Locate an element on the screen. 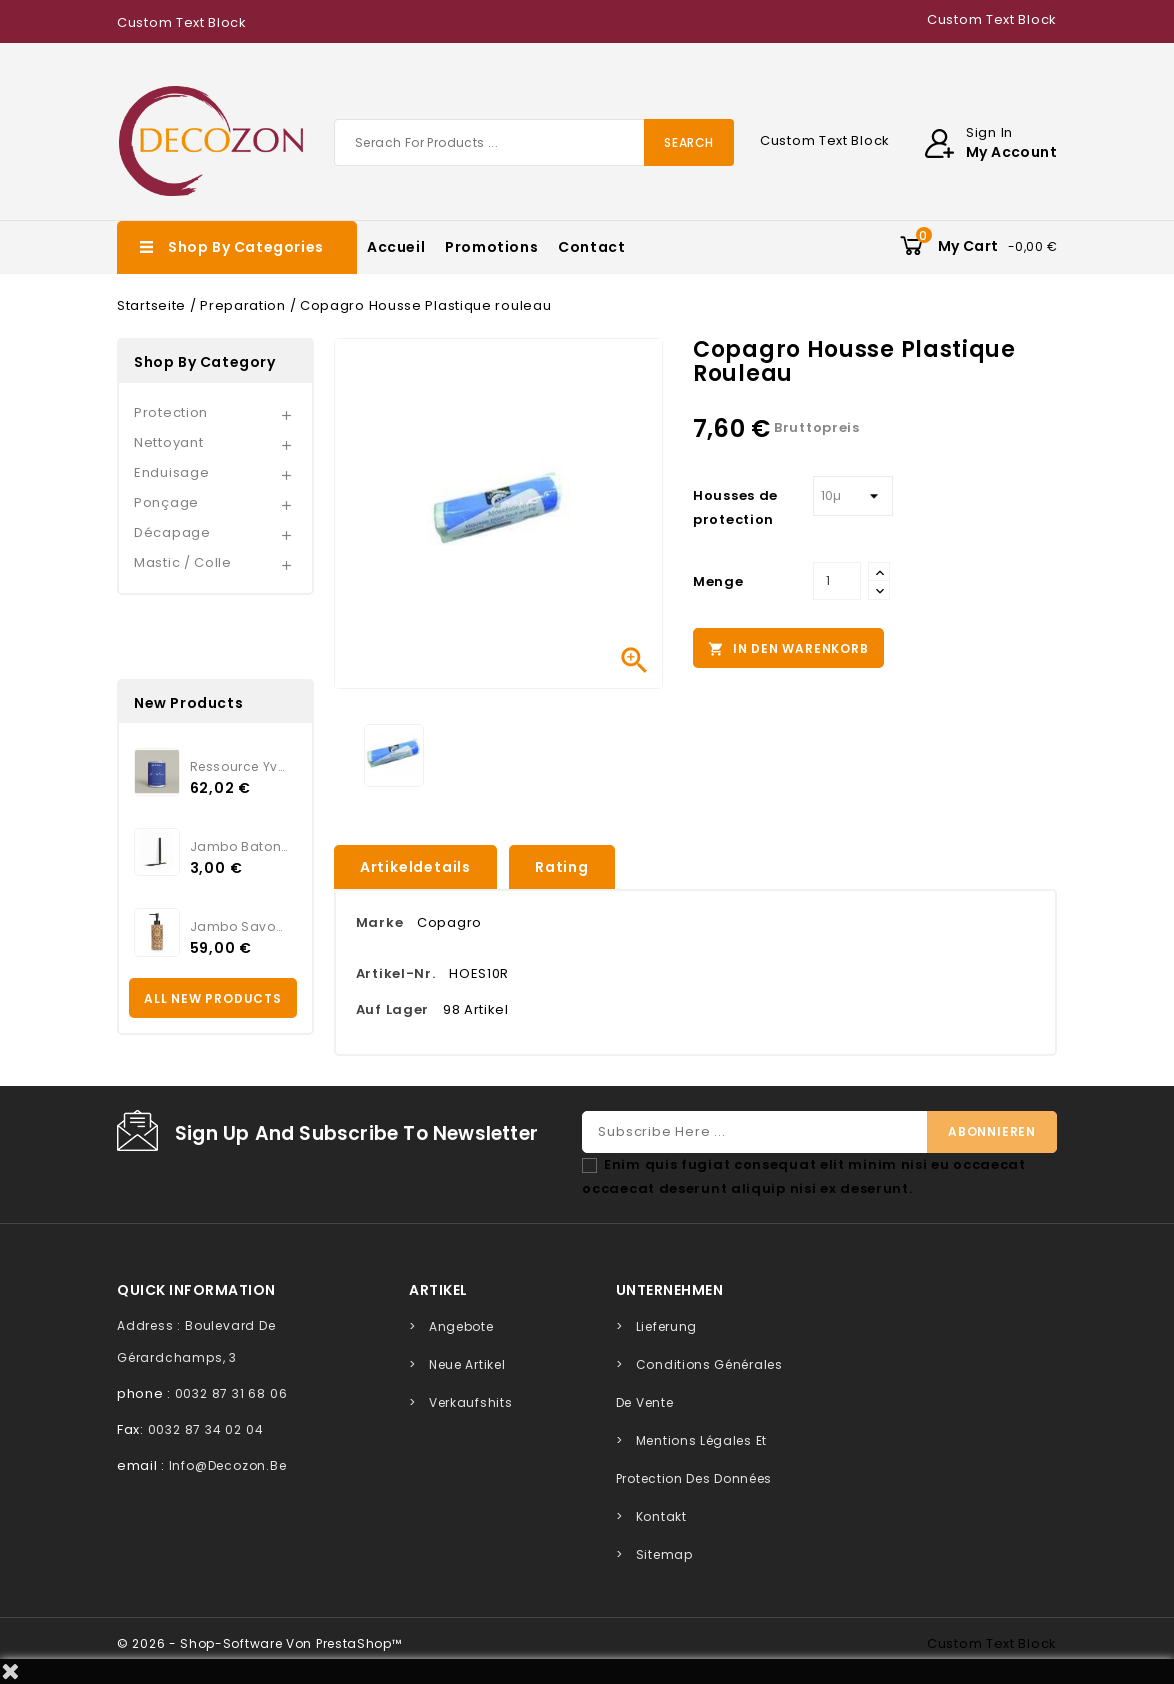 This screenshot has height=1684, width=1174. Auf Lager is located at coordinates (392, 1009).